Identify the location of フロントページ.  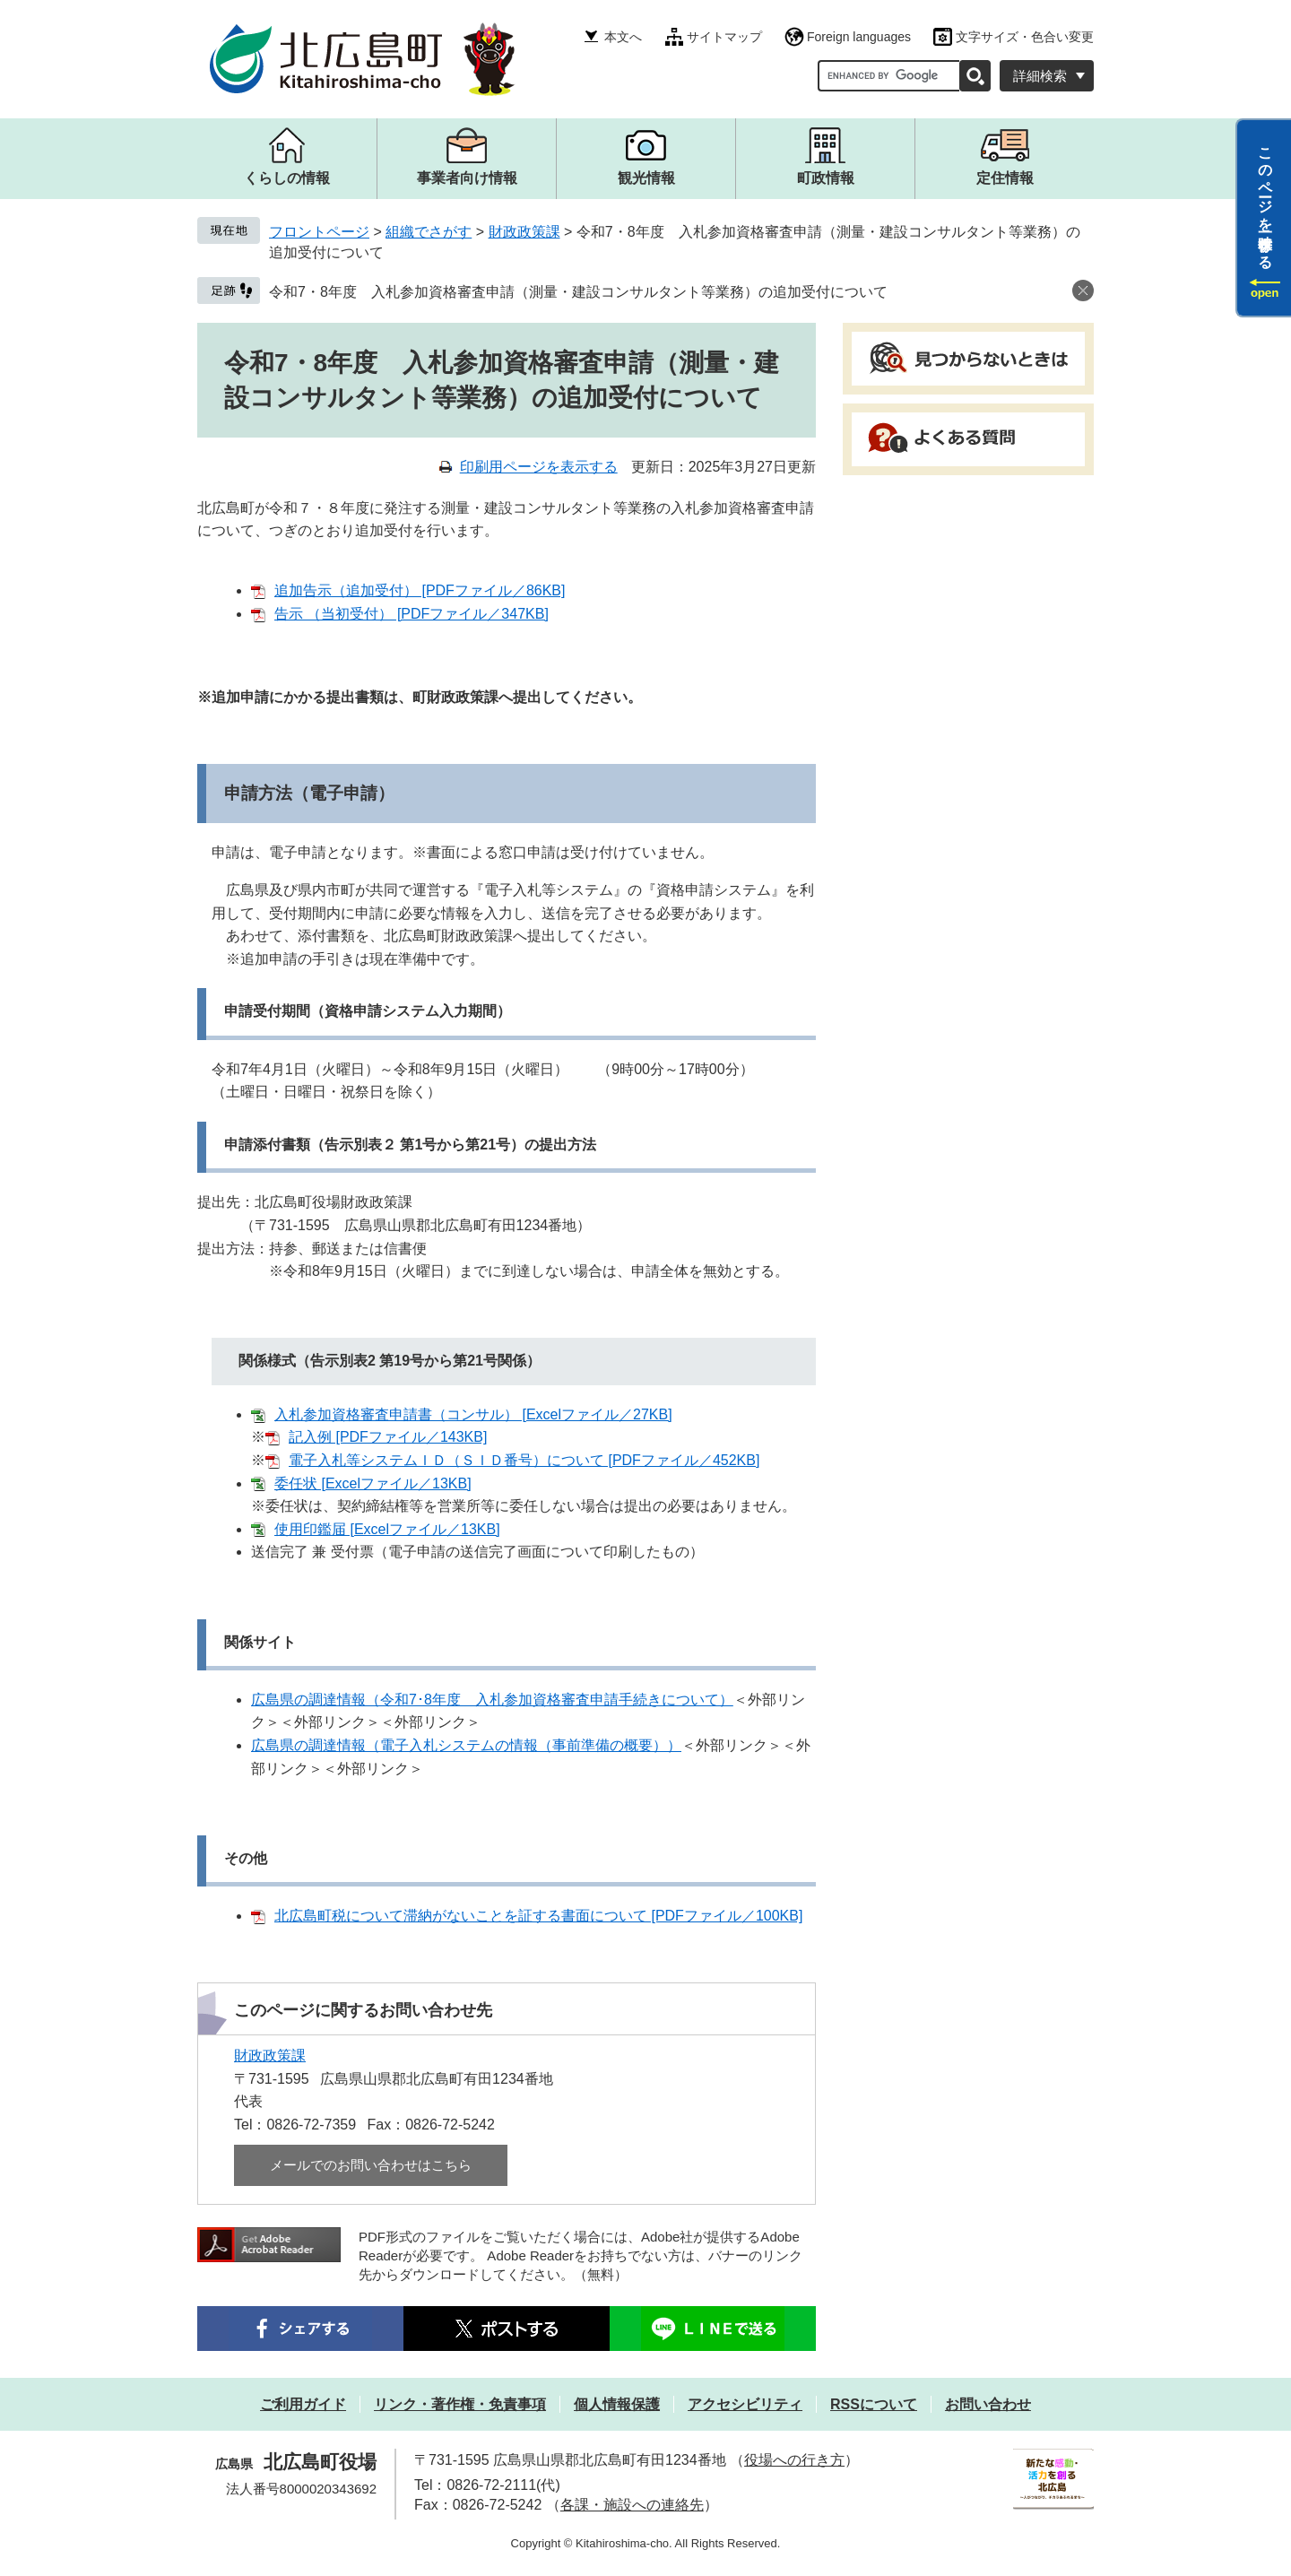
(319, 231).